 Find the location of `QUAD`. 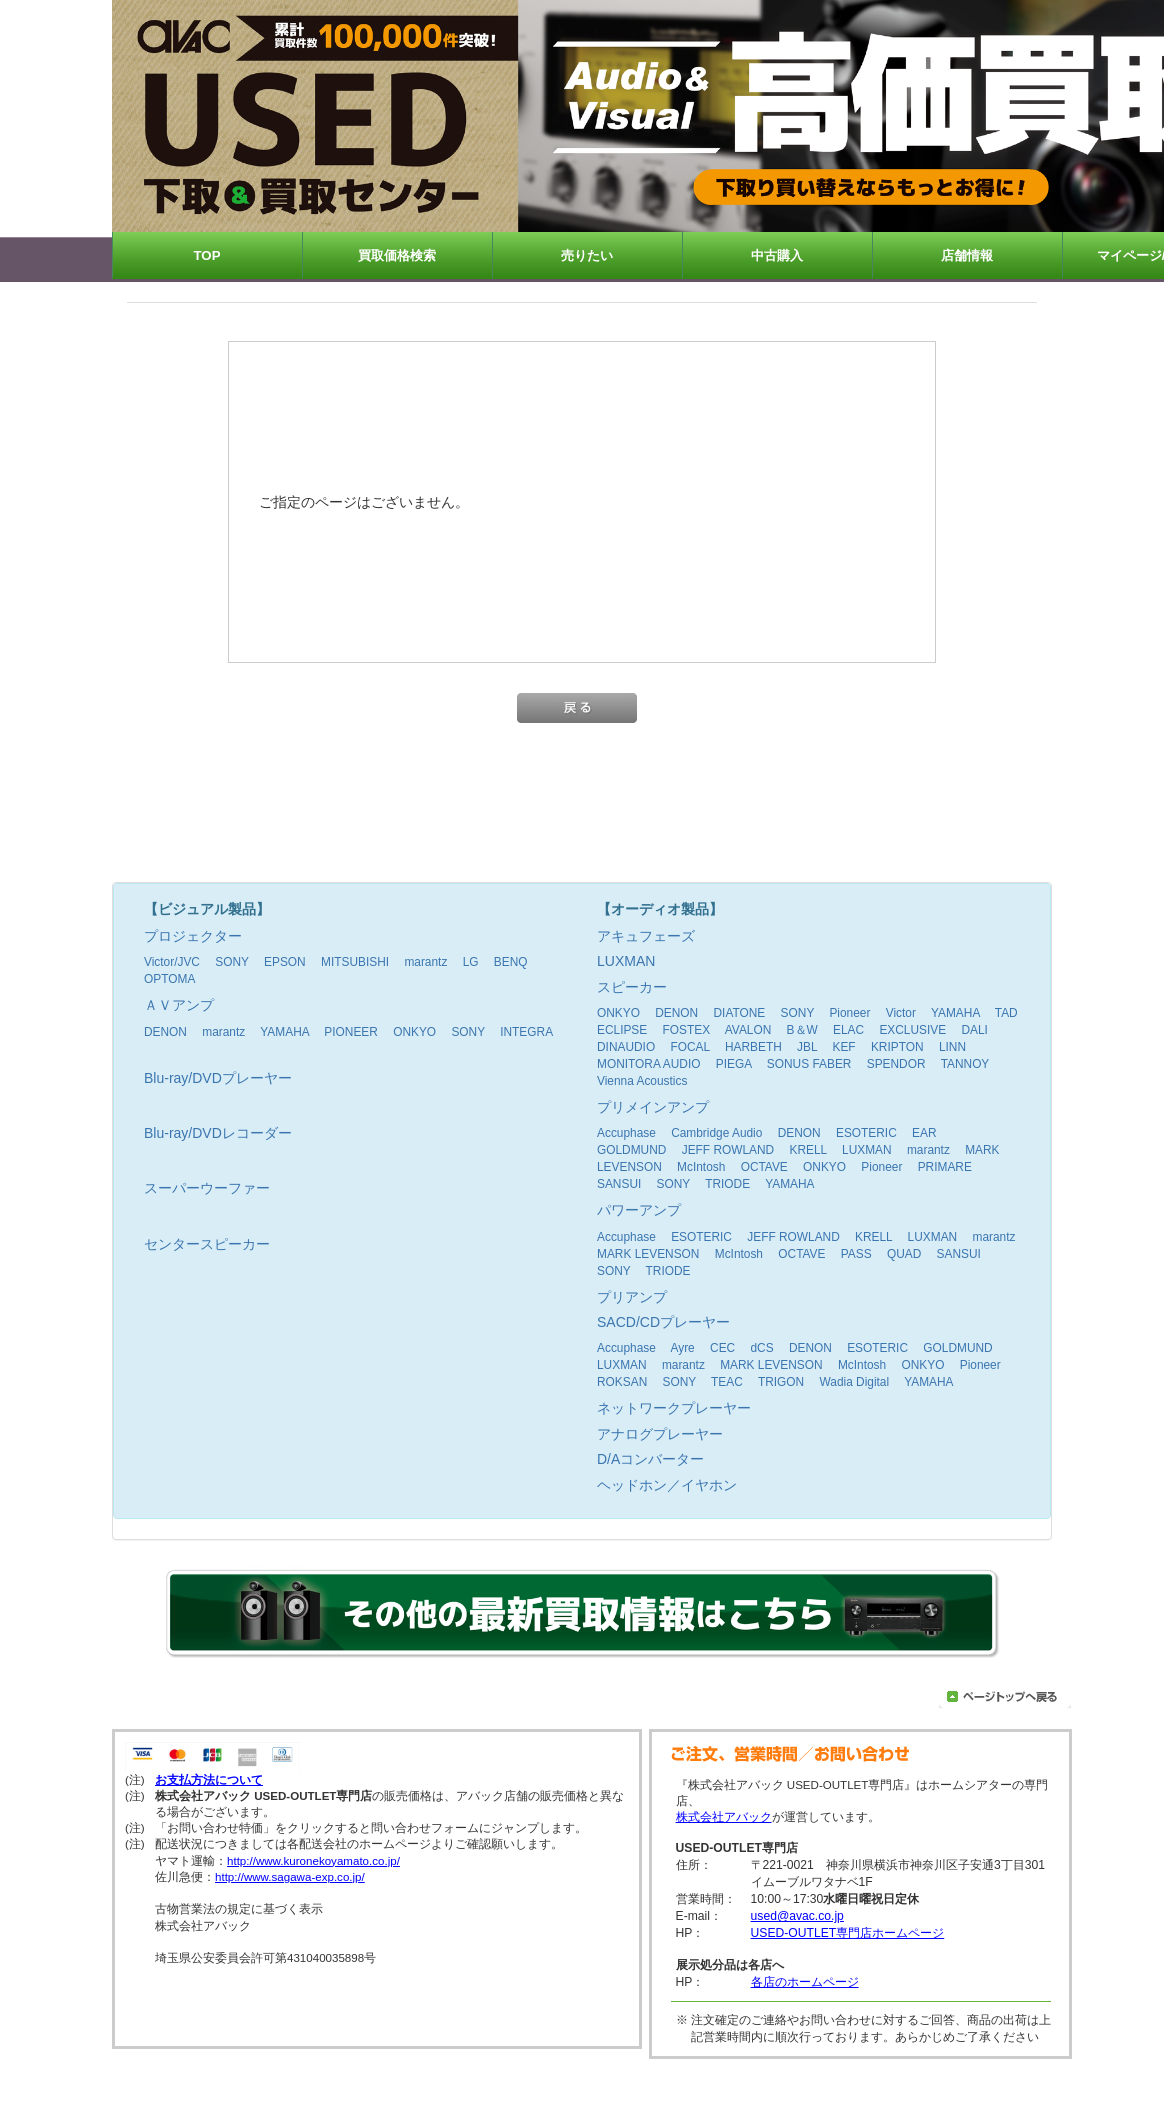

QUAD is located at coordinates (904, 1254).